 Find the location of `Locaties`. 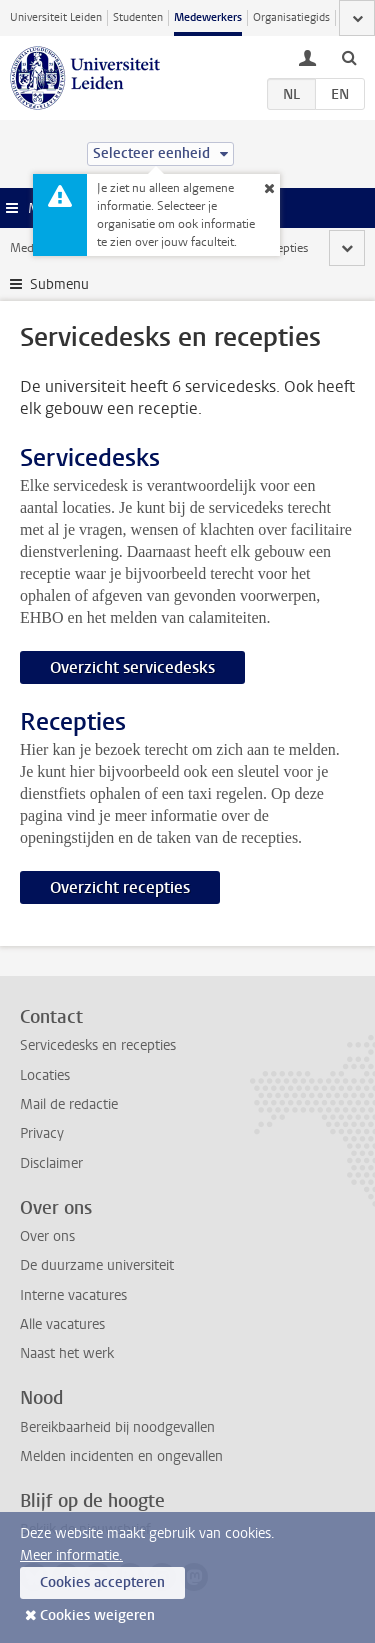

Locaties is located at coordinates (45, 1075).